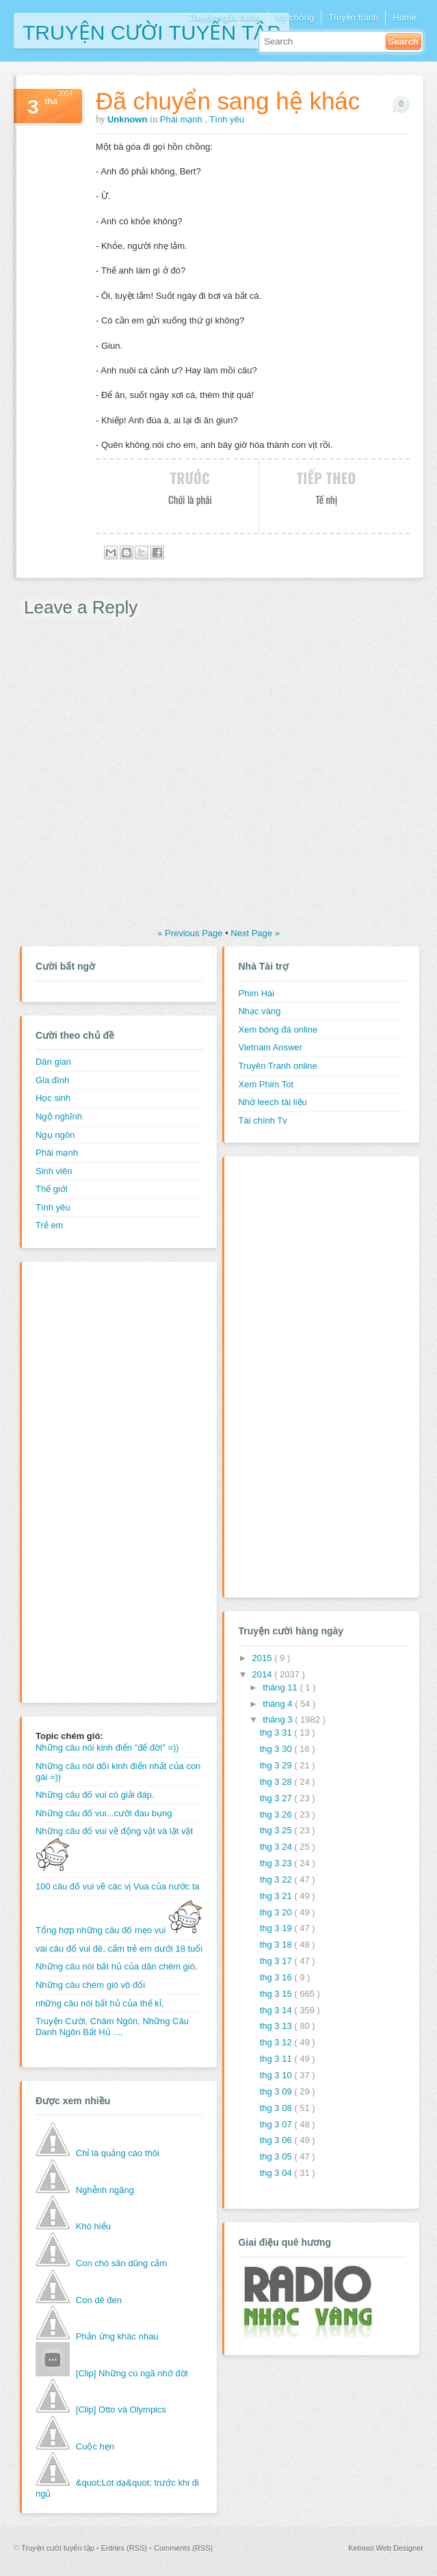 The image size is (437, 2576). What do you see at coordinates (105, 2190) in the screenshot?
I see `Nghễnh ngãng` at bounding box center [105, 2190].